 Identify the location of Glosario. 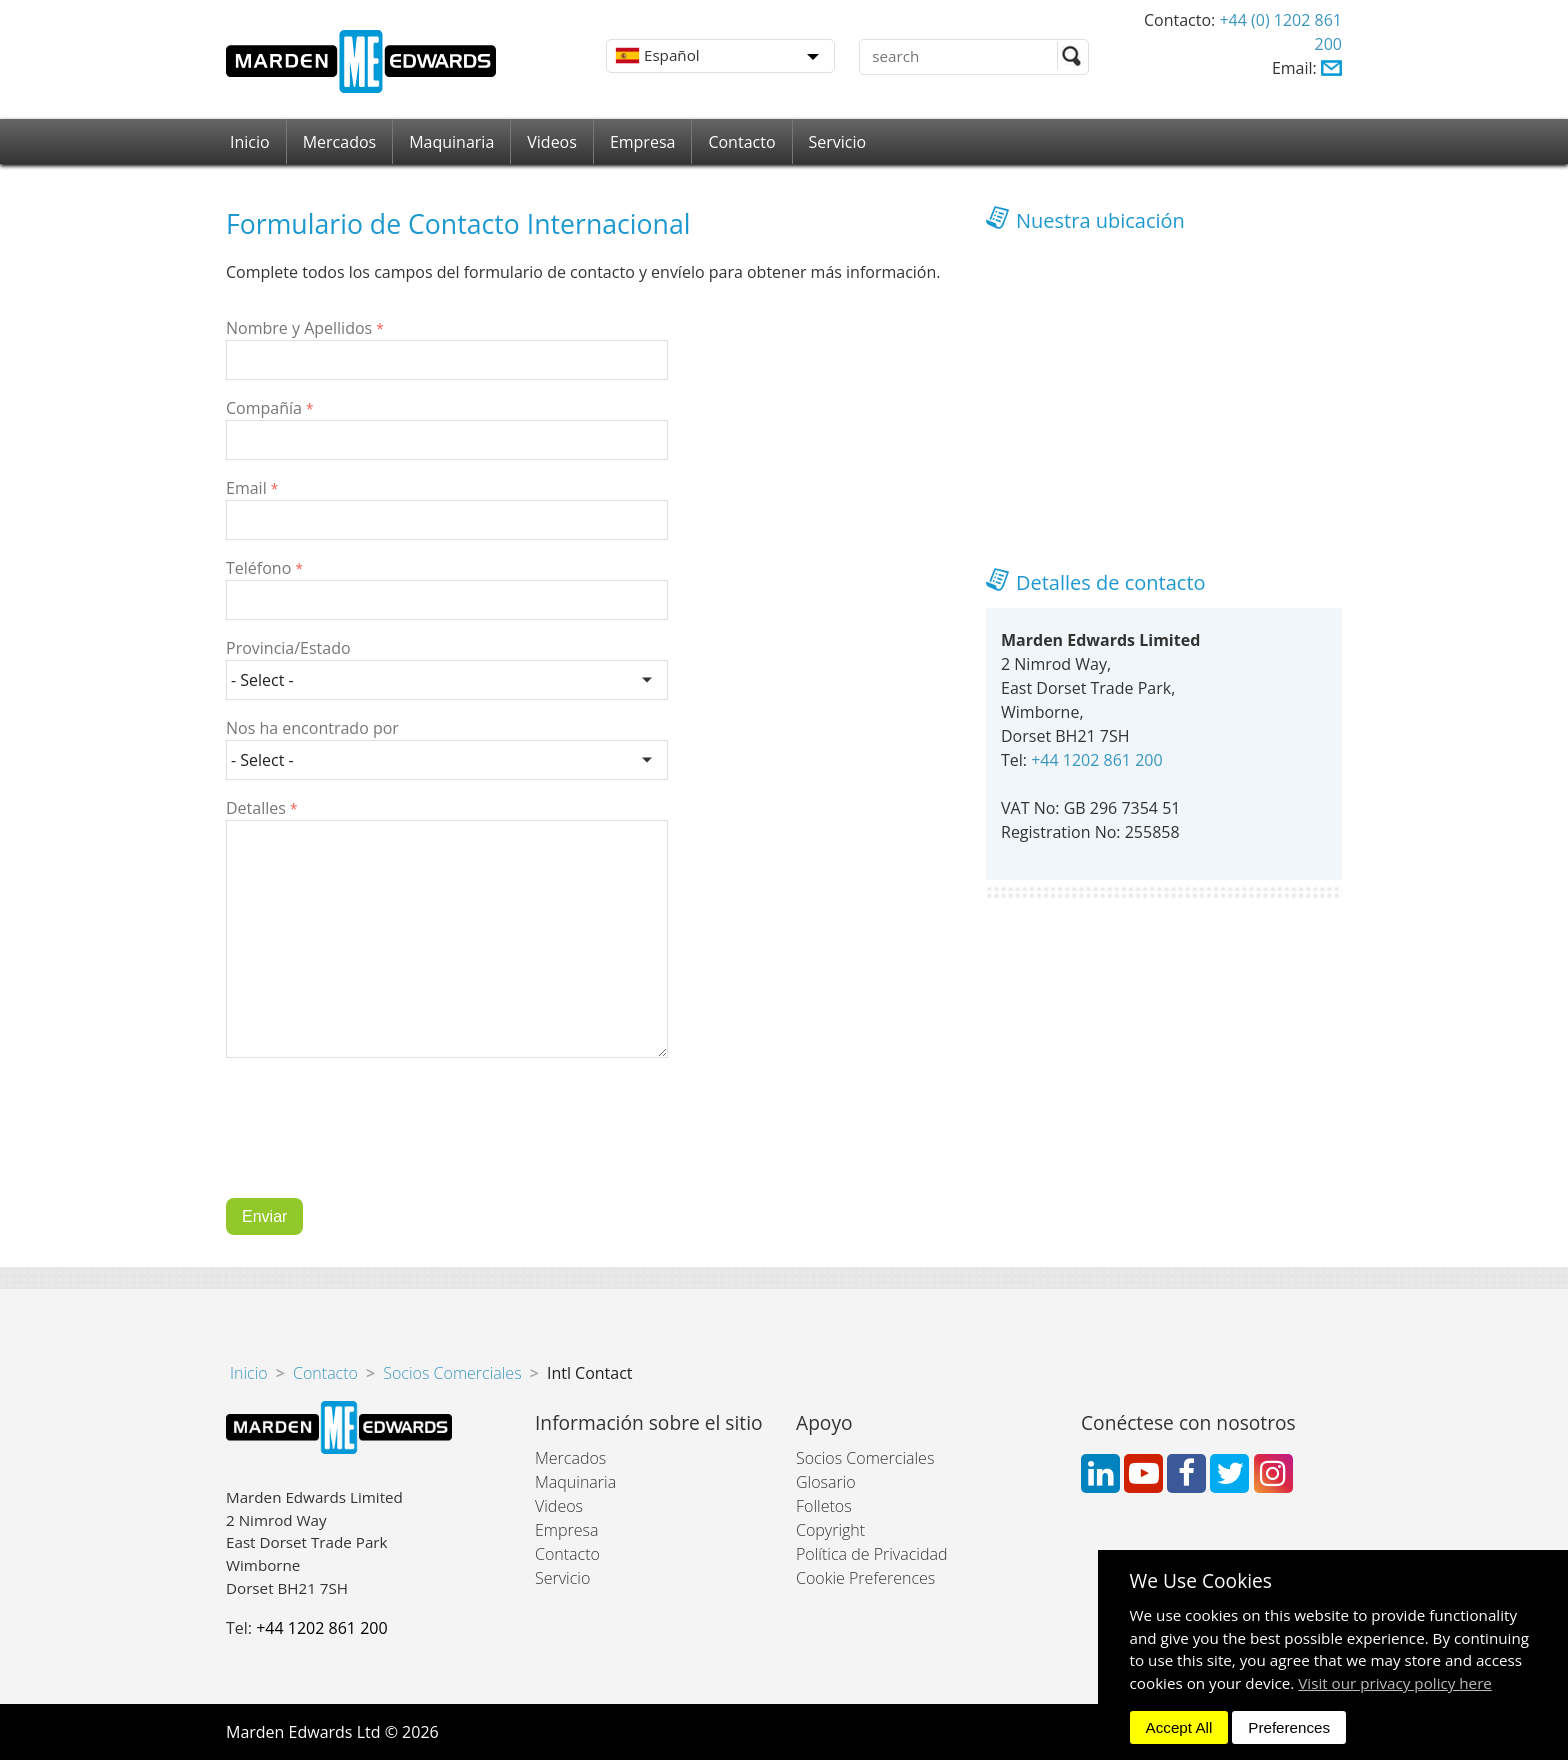
(826, 1482).